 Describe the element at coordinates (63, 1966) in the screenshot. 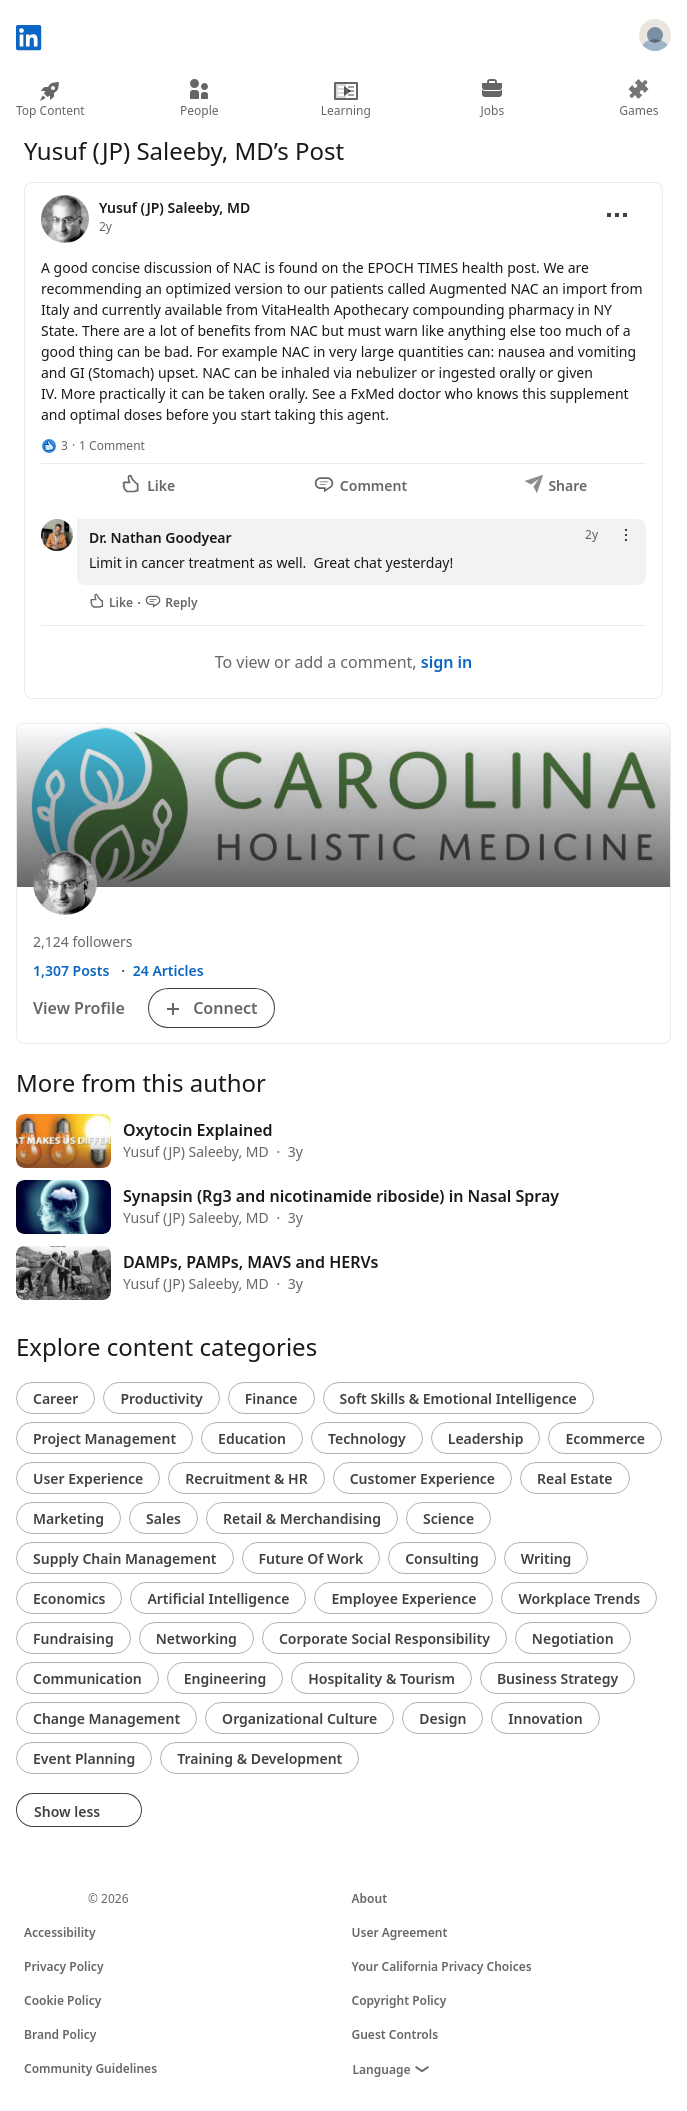

I see `Privacy Policy` at that location.